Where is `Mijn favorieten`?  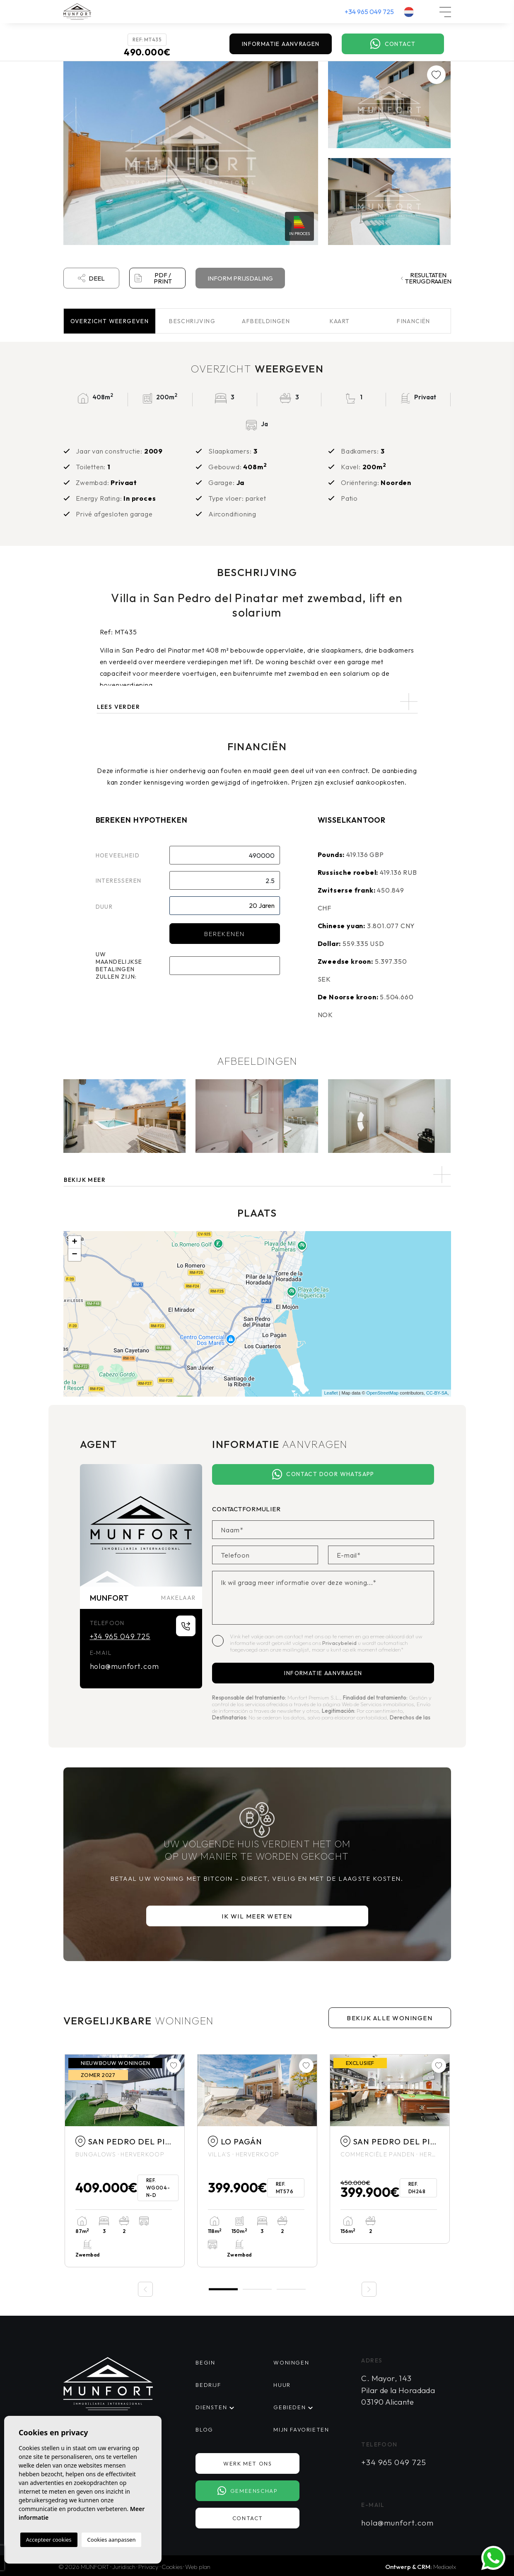
Mijn favorieten is located at coordinates (301, 2429).